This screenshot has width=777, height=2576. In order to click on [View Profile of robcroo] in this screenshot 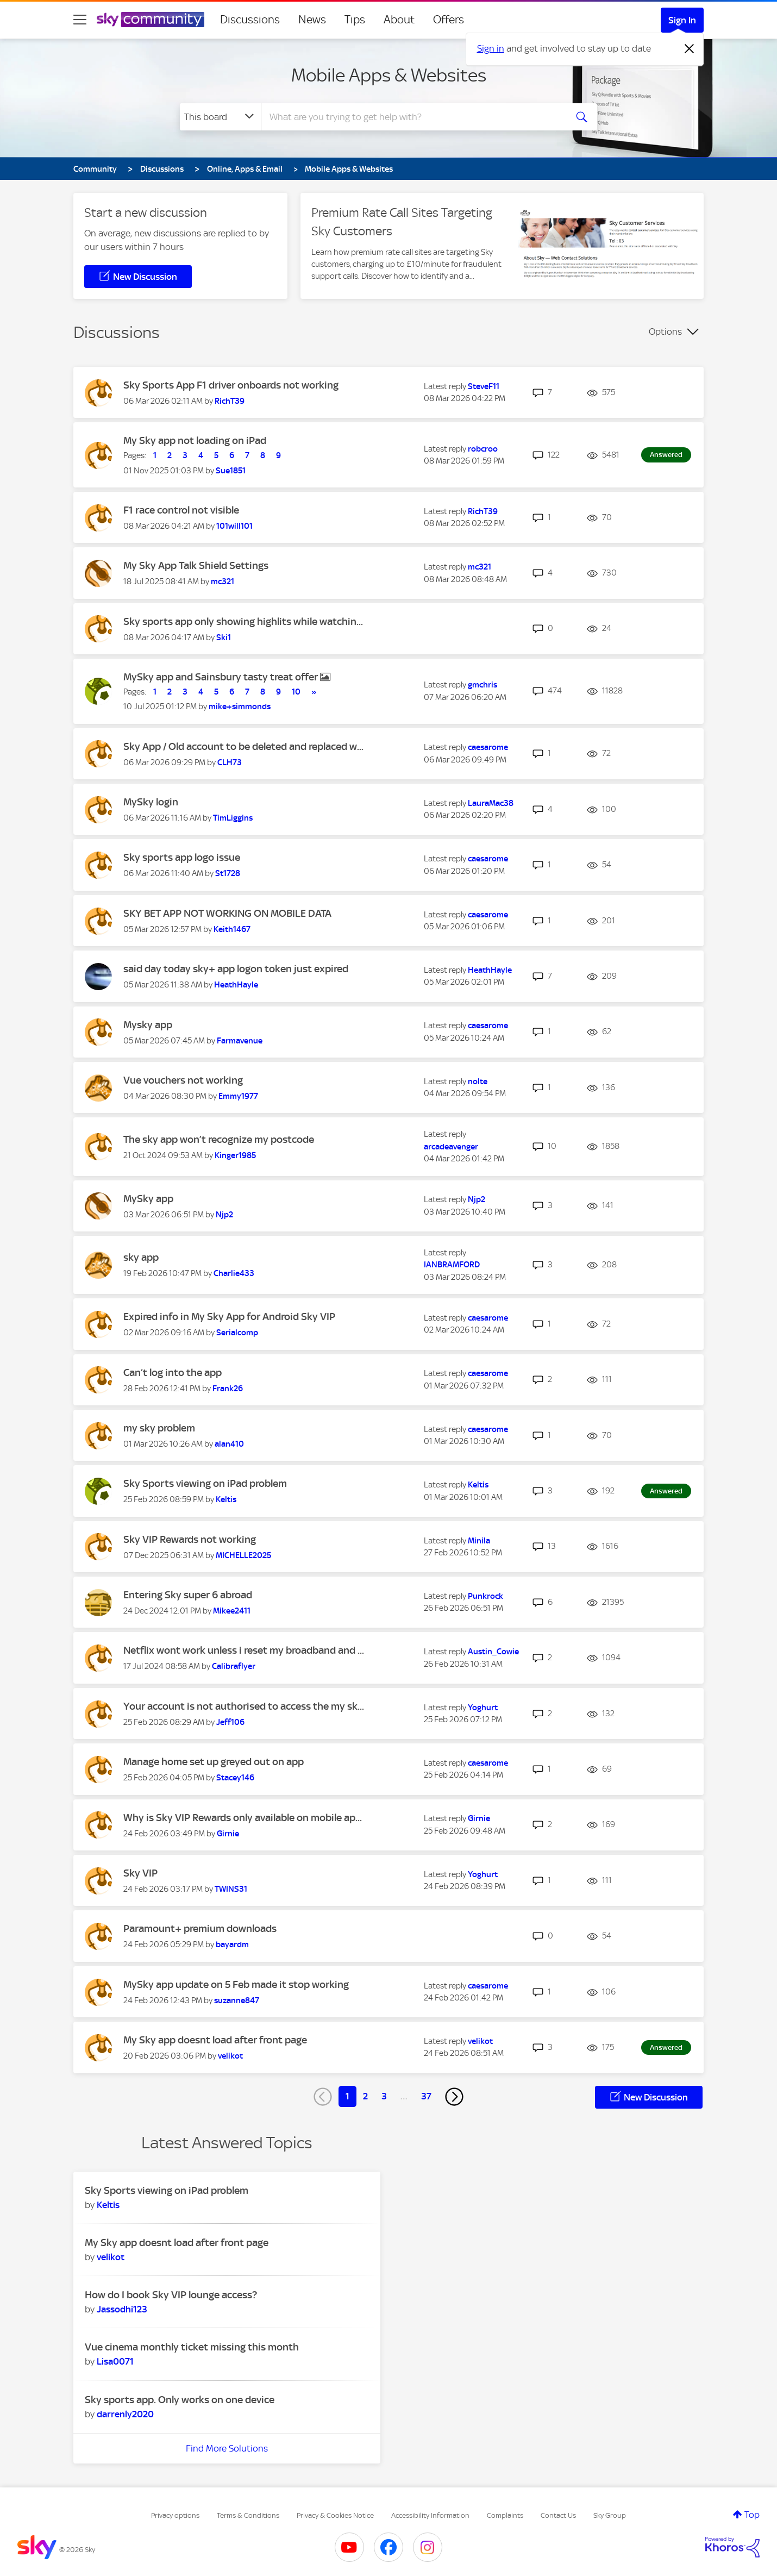, I will do `click(483, 449)`.